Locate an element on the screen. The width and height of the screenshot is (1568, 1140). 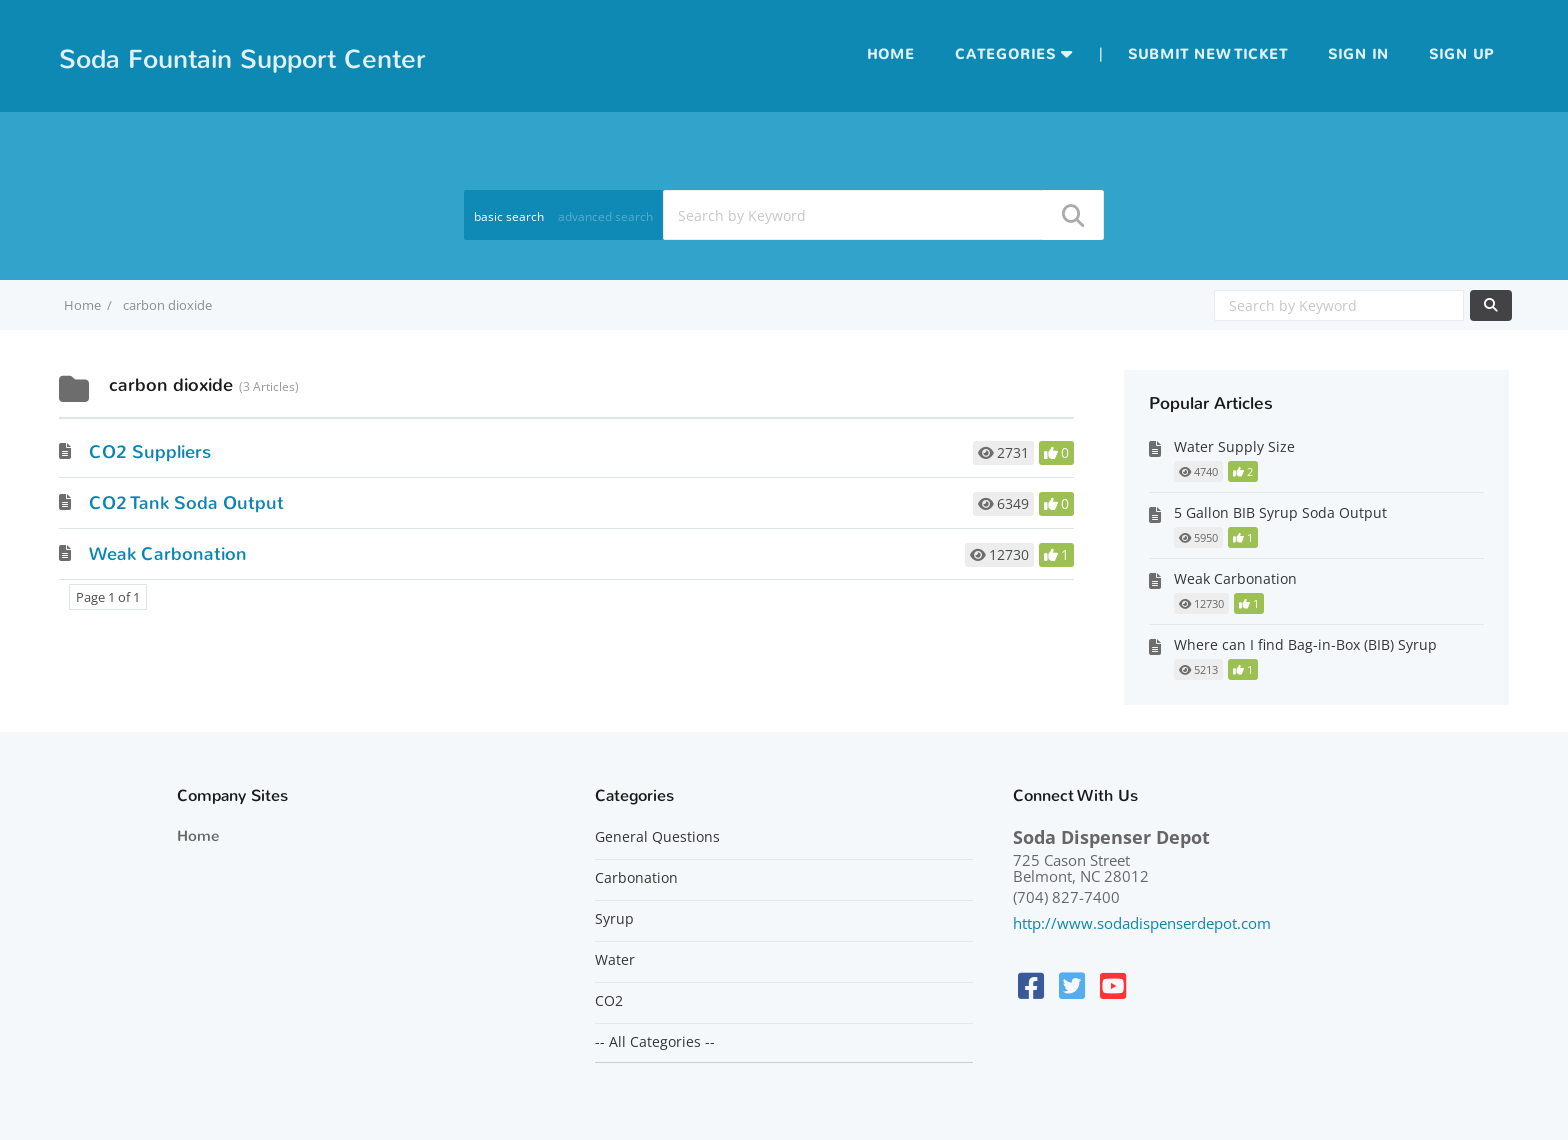
Sign in is located at coordinates (1358, 54).